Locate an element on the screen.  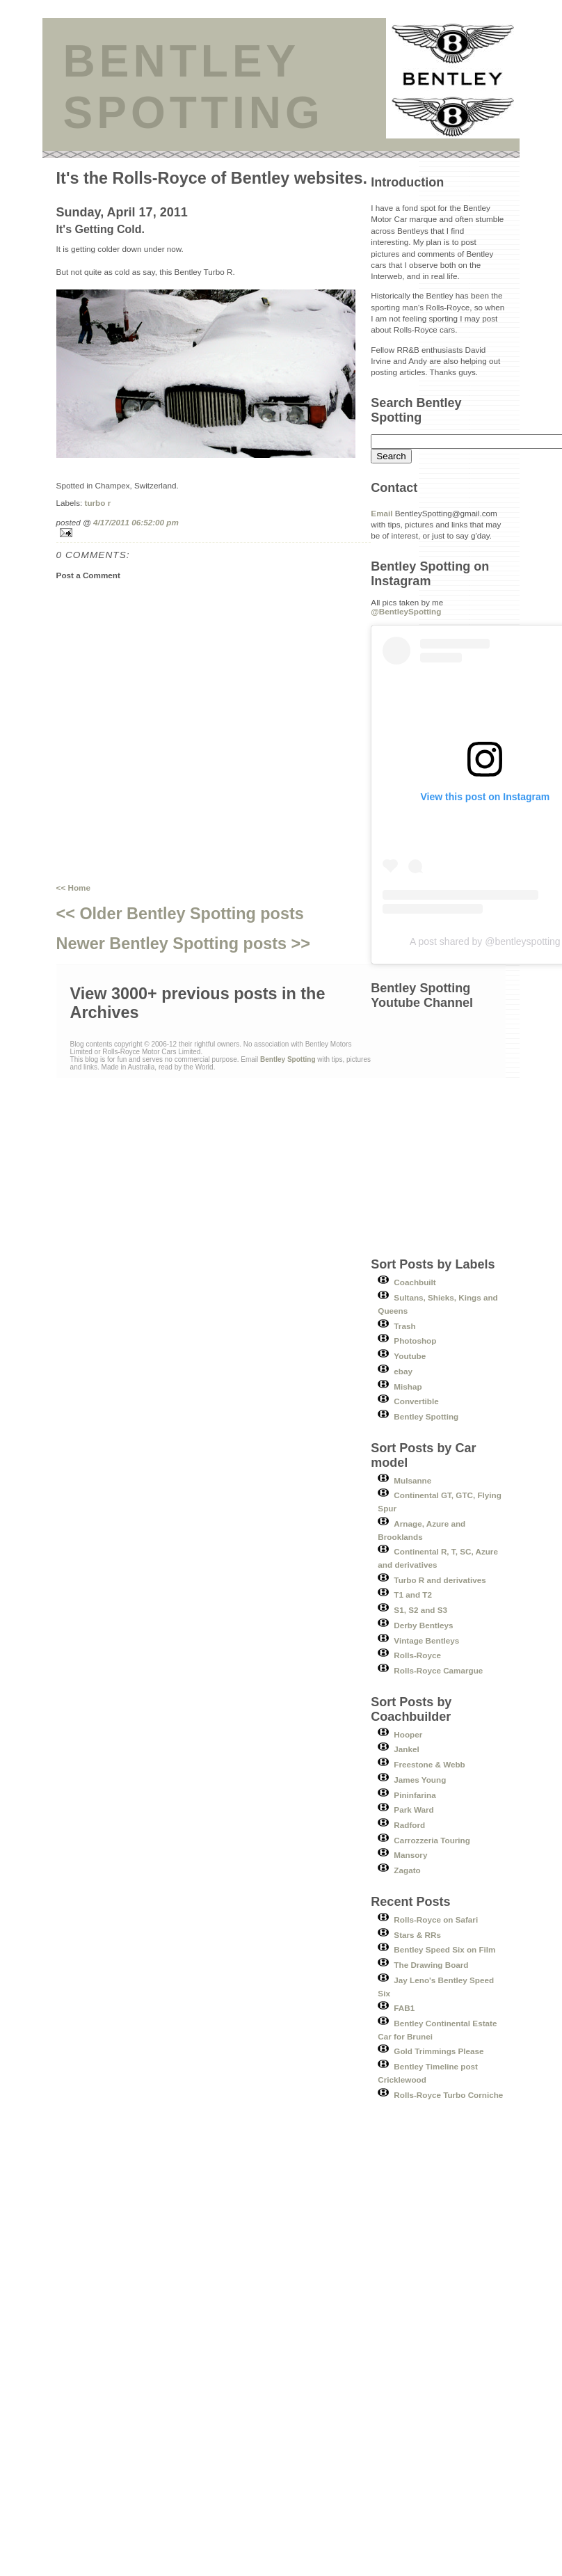
Freestone & Webb is located at coordinates (429, 1764).